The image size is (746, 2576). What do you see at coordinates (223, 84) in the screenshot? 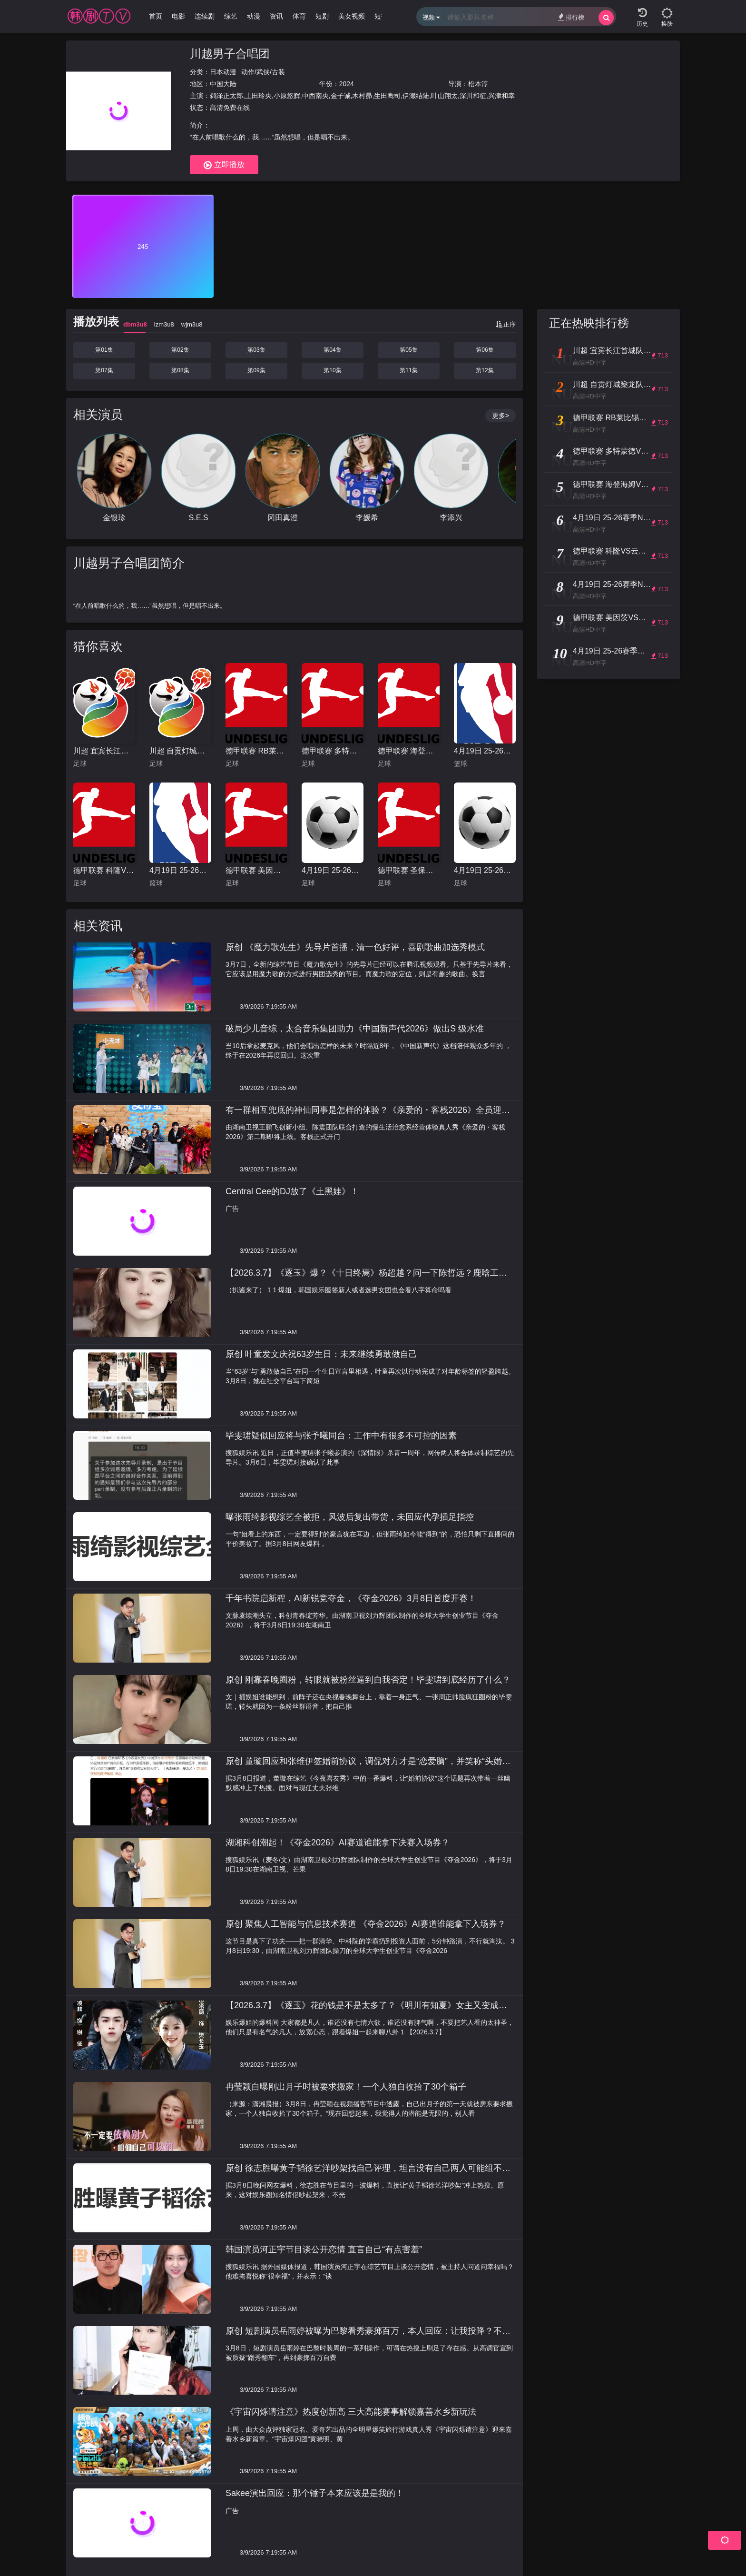
I see `中国大陆` at bounding box center [223, 84].